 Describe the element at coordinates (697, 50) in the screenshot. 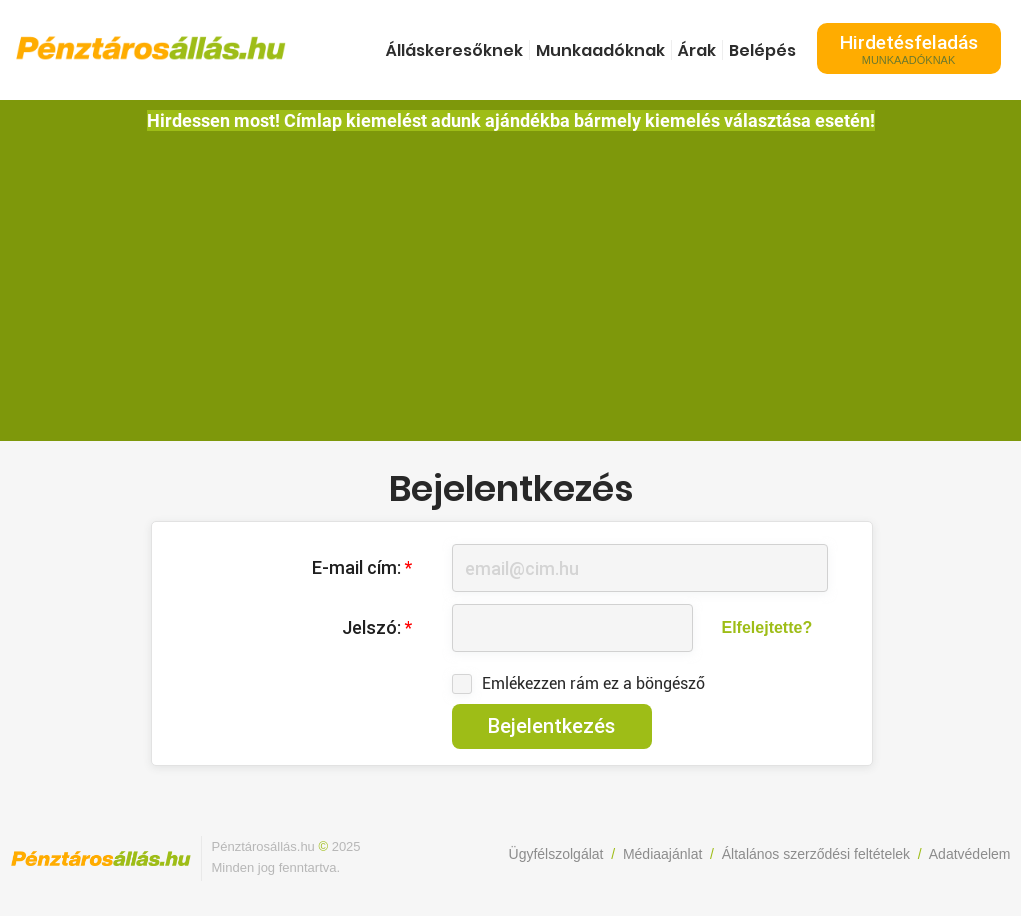

I see `Árak` at that location.